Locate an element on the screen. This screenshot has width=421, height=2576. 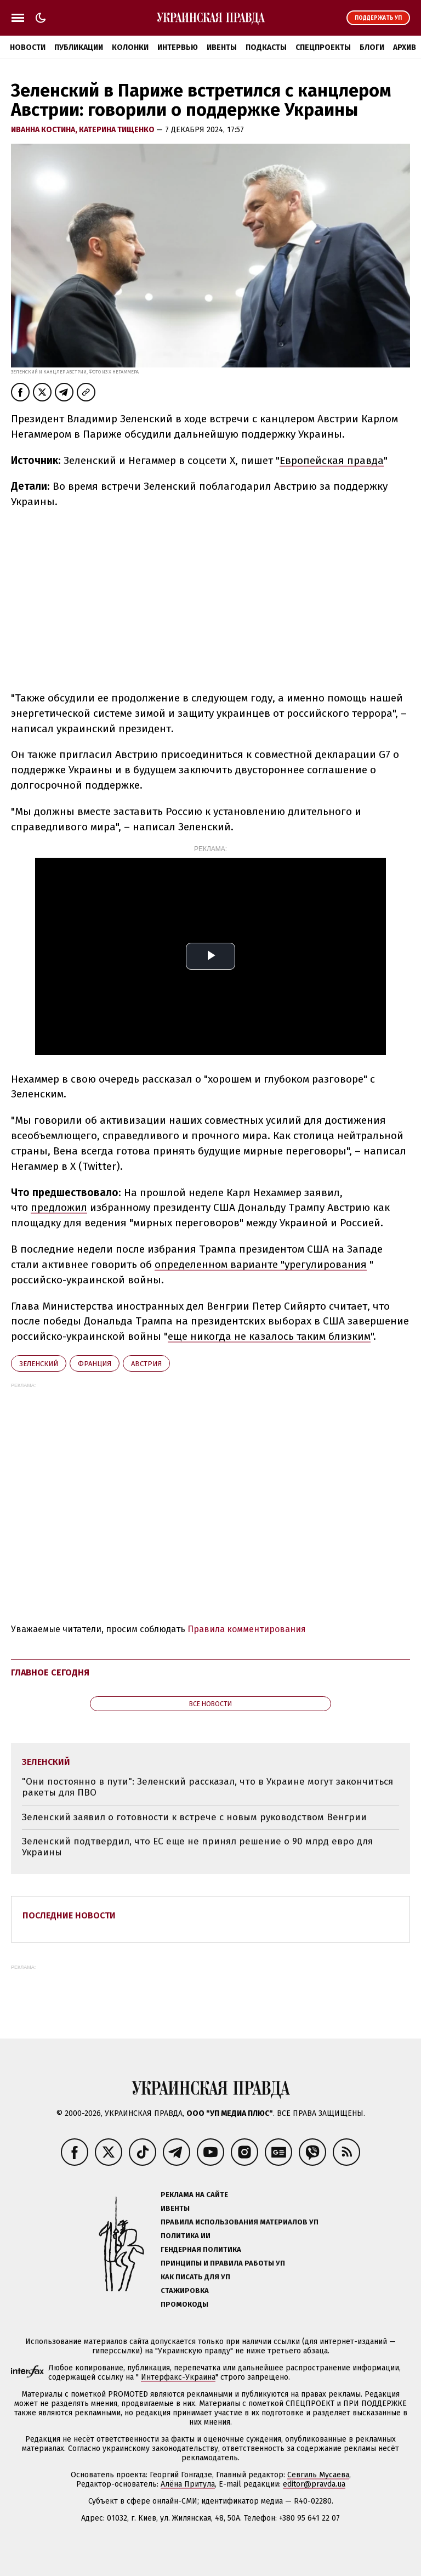
Интерфакс-Украина is located at coordinates (178, 2377).